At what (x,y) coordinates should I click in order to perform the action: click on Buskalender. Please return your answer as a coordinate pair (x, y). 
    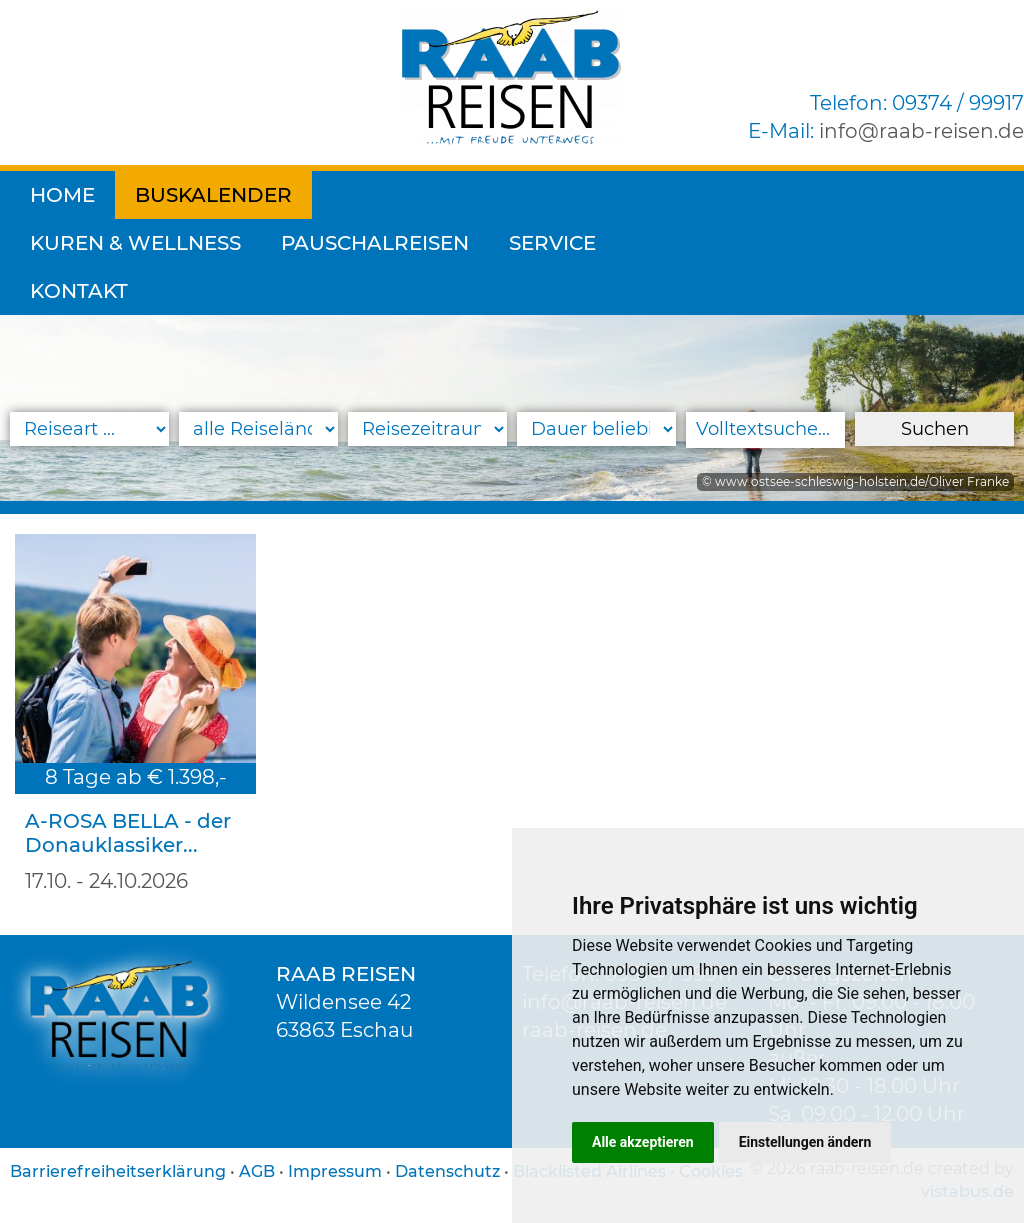
    Looking at the image, I should click on (213, 195).